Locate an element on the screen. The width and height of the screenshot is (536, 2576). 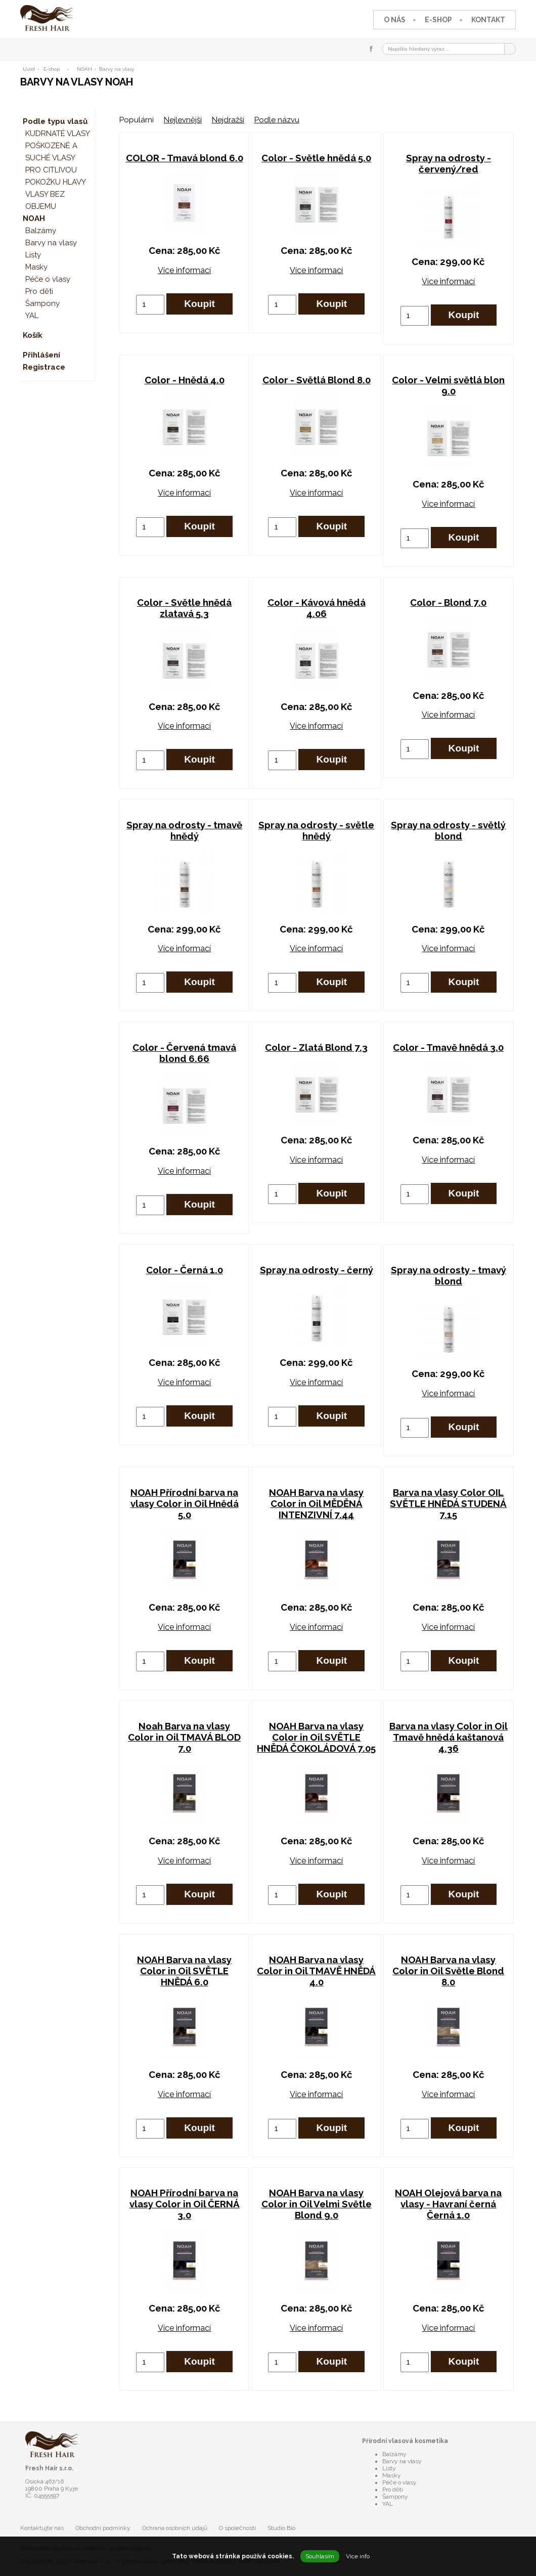
Listy is located at coordinates (33, 254).